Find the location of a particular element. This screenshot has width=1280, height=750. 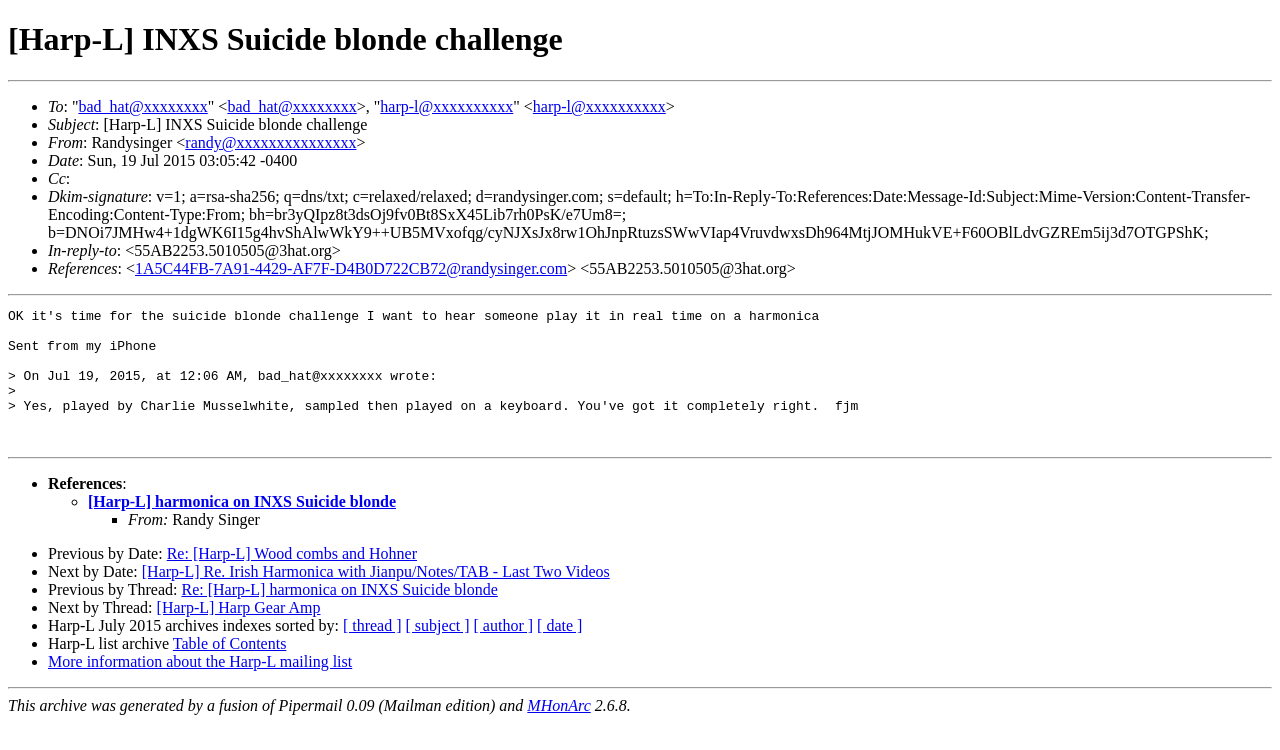

[Harp-L] Re. Irish Harmonica with Jianpu/Notes/TAB - Last Two Videos is located at coordinates (376, 598).